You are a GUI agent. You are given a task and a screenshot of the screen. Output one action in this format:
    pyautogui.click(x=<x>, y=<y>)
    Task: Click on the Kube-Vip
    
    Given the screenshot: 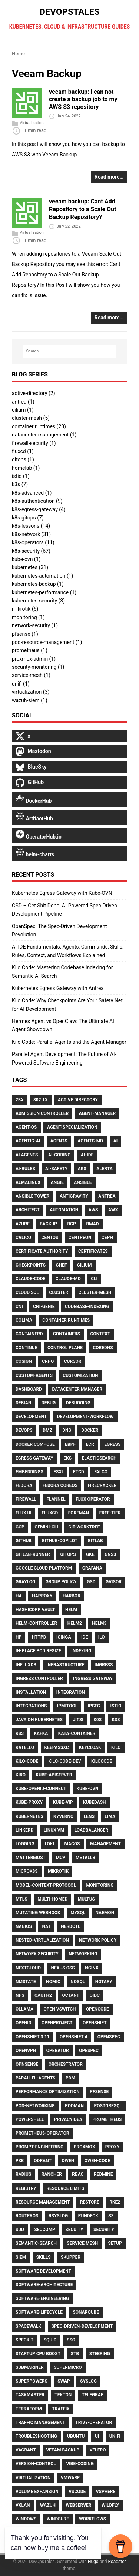 What is the action you would take?
    pyautogui.click(x=63, y=1802)
    